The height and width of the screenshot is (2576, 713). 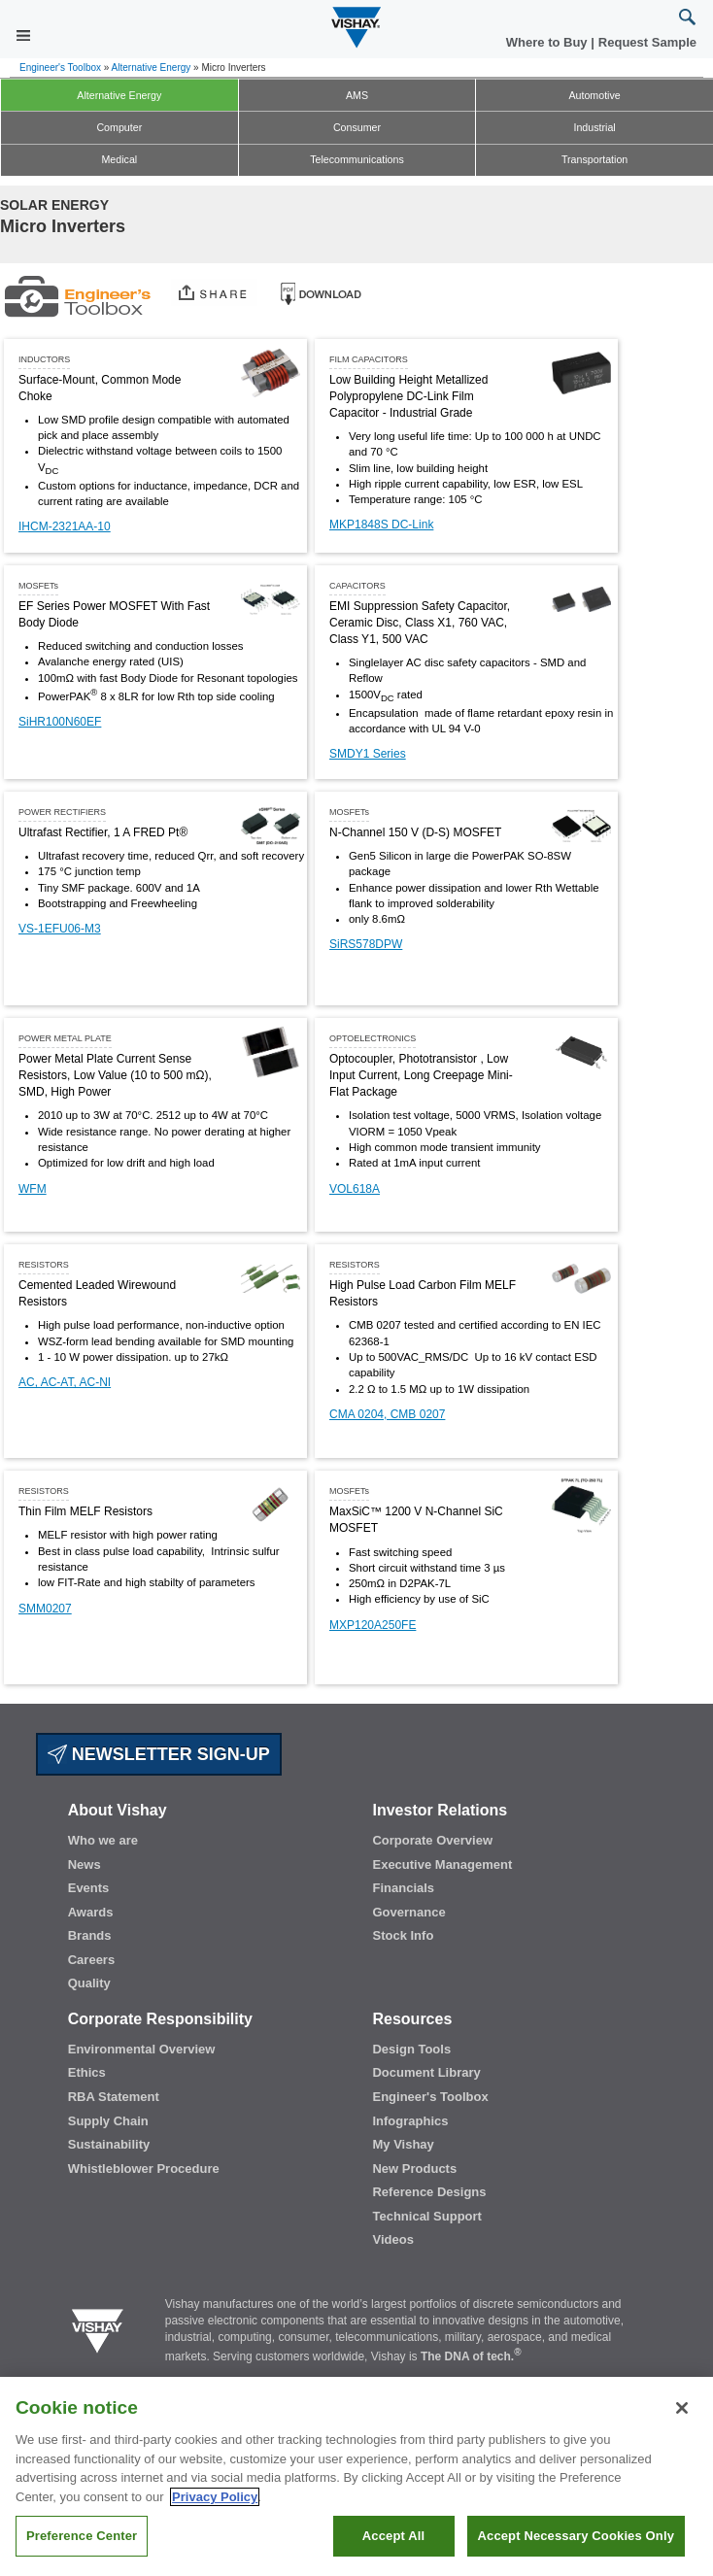 What do you see at coordinates (594, 95) in the screenshot?
I see `Automotive` at bounding box center [594, 95].